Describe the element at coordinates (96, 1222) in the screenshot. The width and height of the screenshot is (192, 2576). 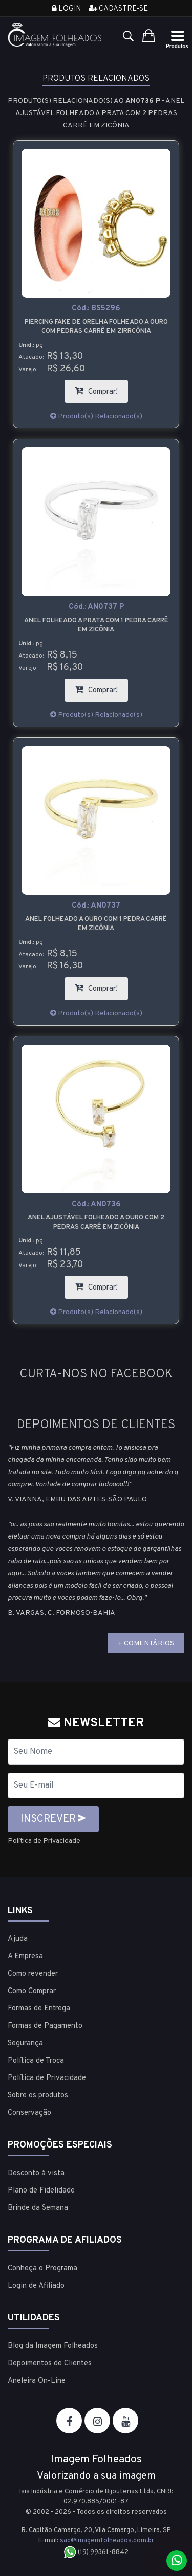
I see `Anel ajustável folheado a ouro com 2 pedras carrê em zicônia` at that location.